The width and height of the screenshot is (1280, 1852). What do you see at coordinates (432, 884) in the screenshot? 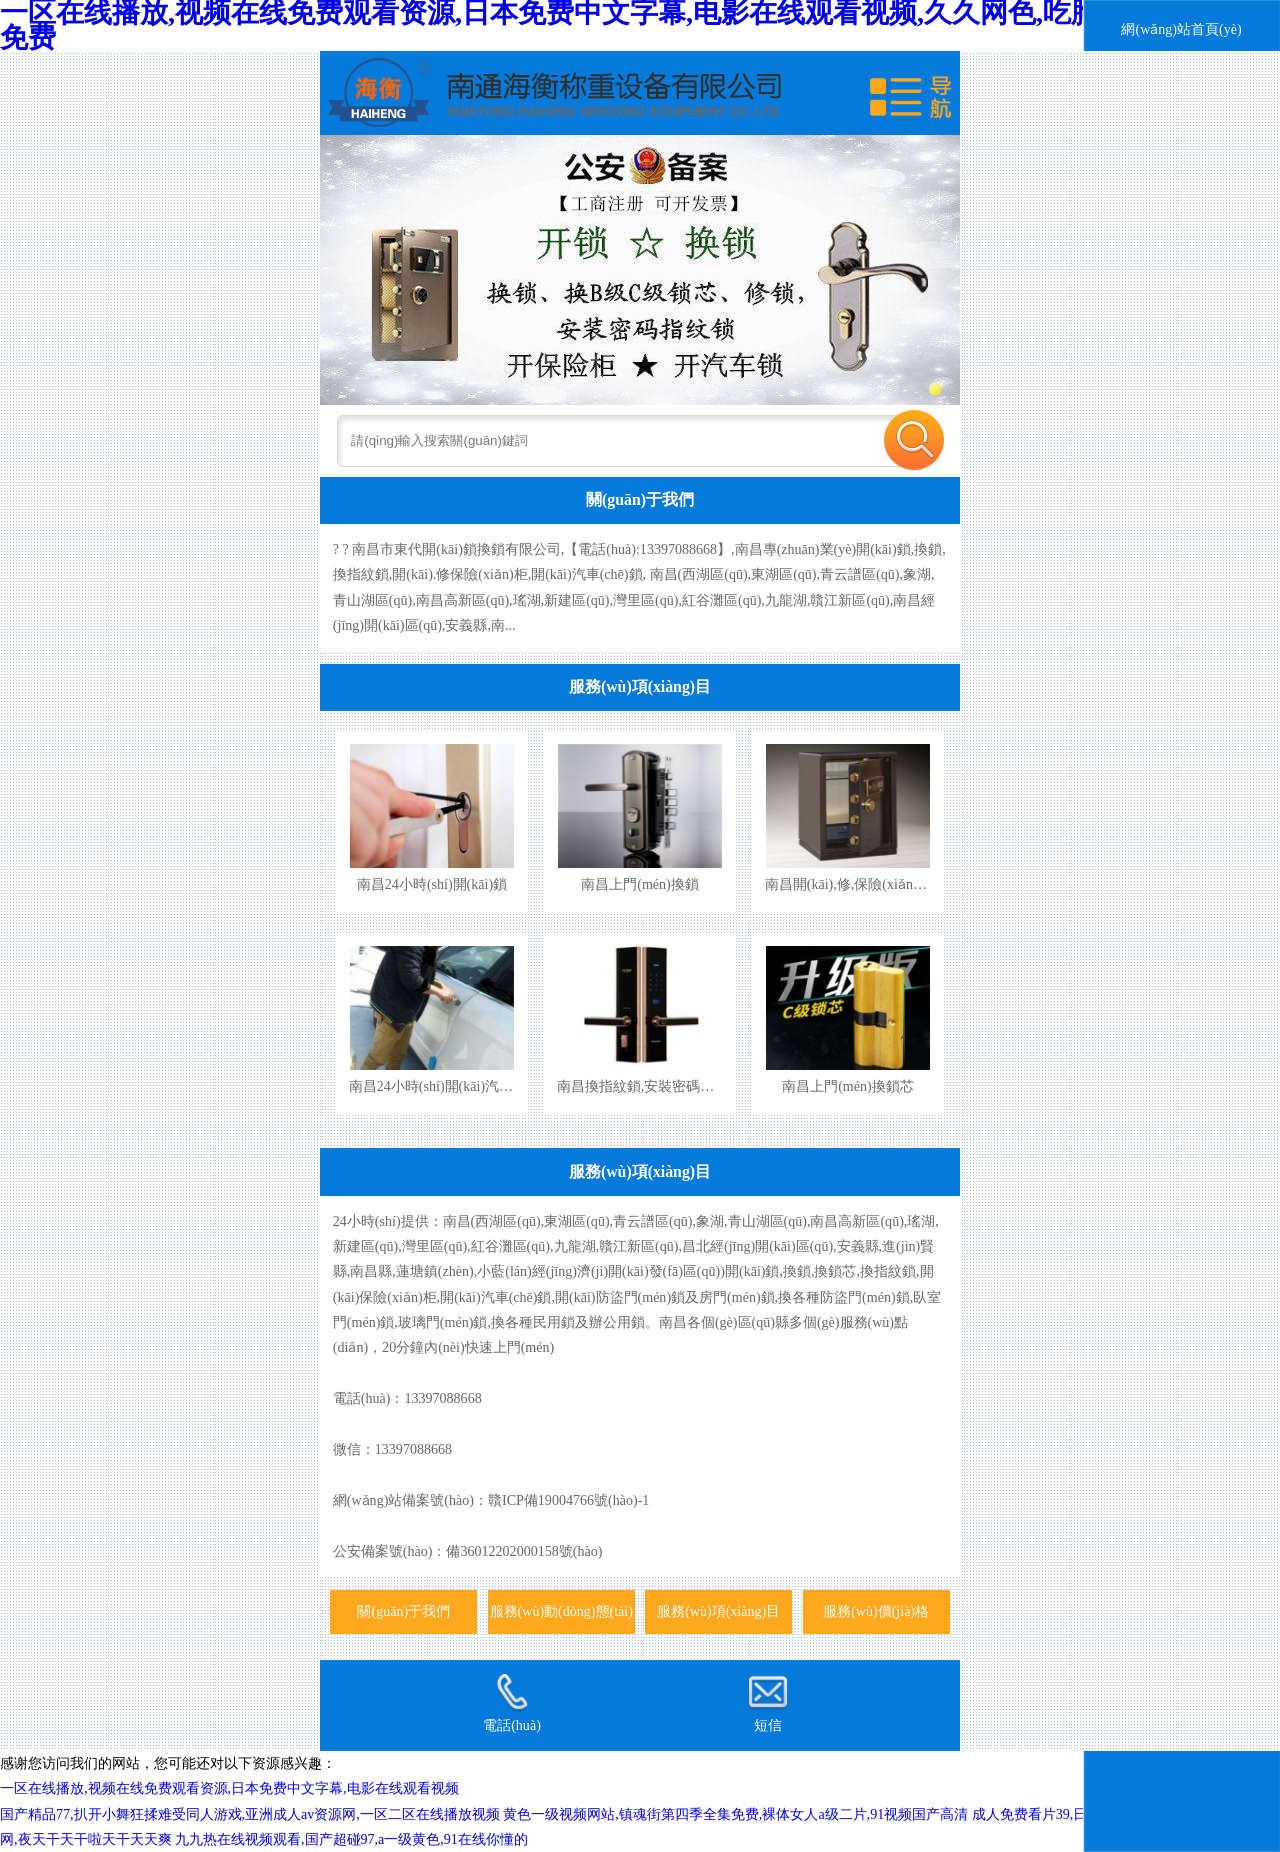
I see `南昌24小時(shí)開(kāi)鎖` at bounding box center [432, 884].